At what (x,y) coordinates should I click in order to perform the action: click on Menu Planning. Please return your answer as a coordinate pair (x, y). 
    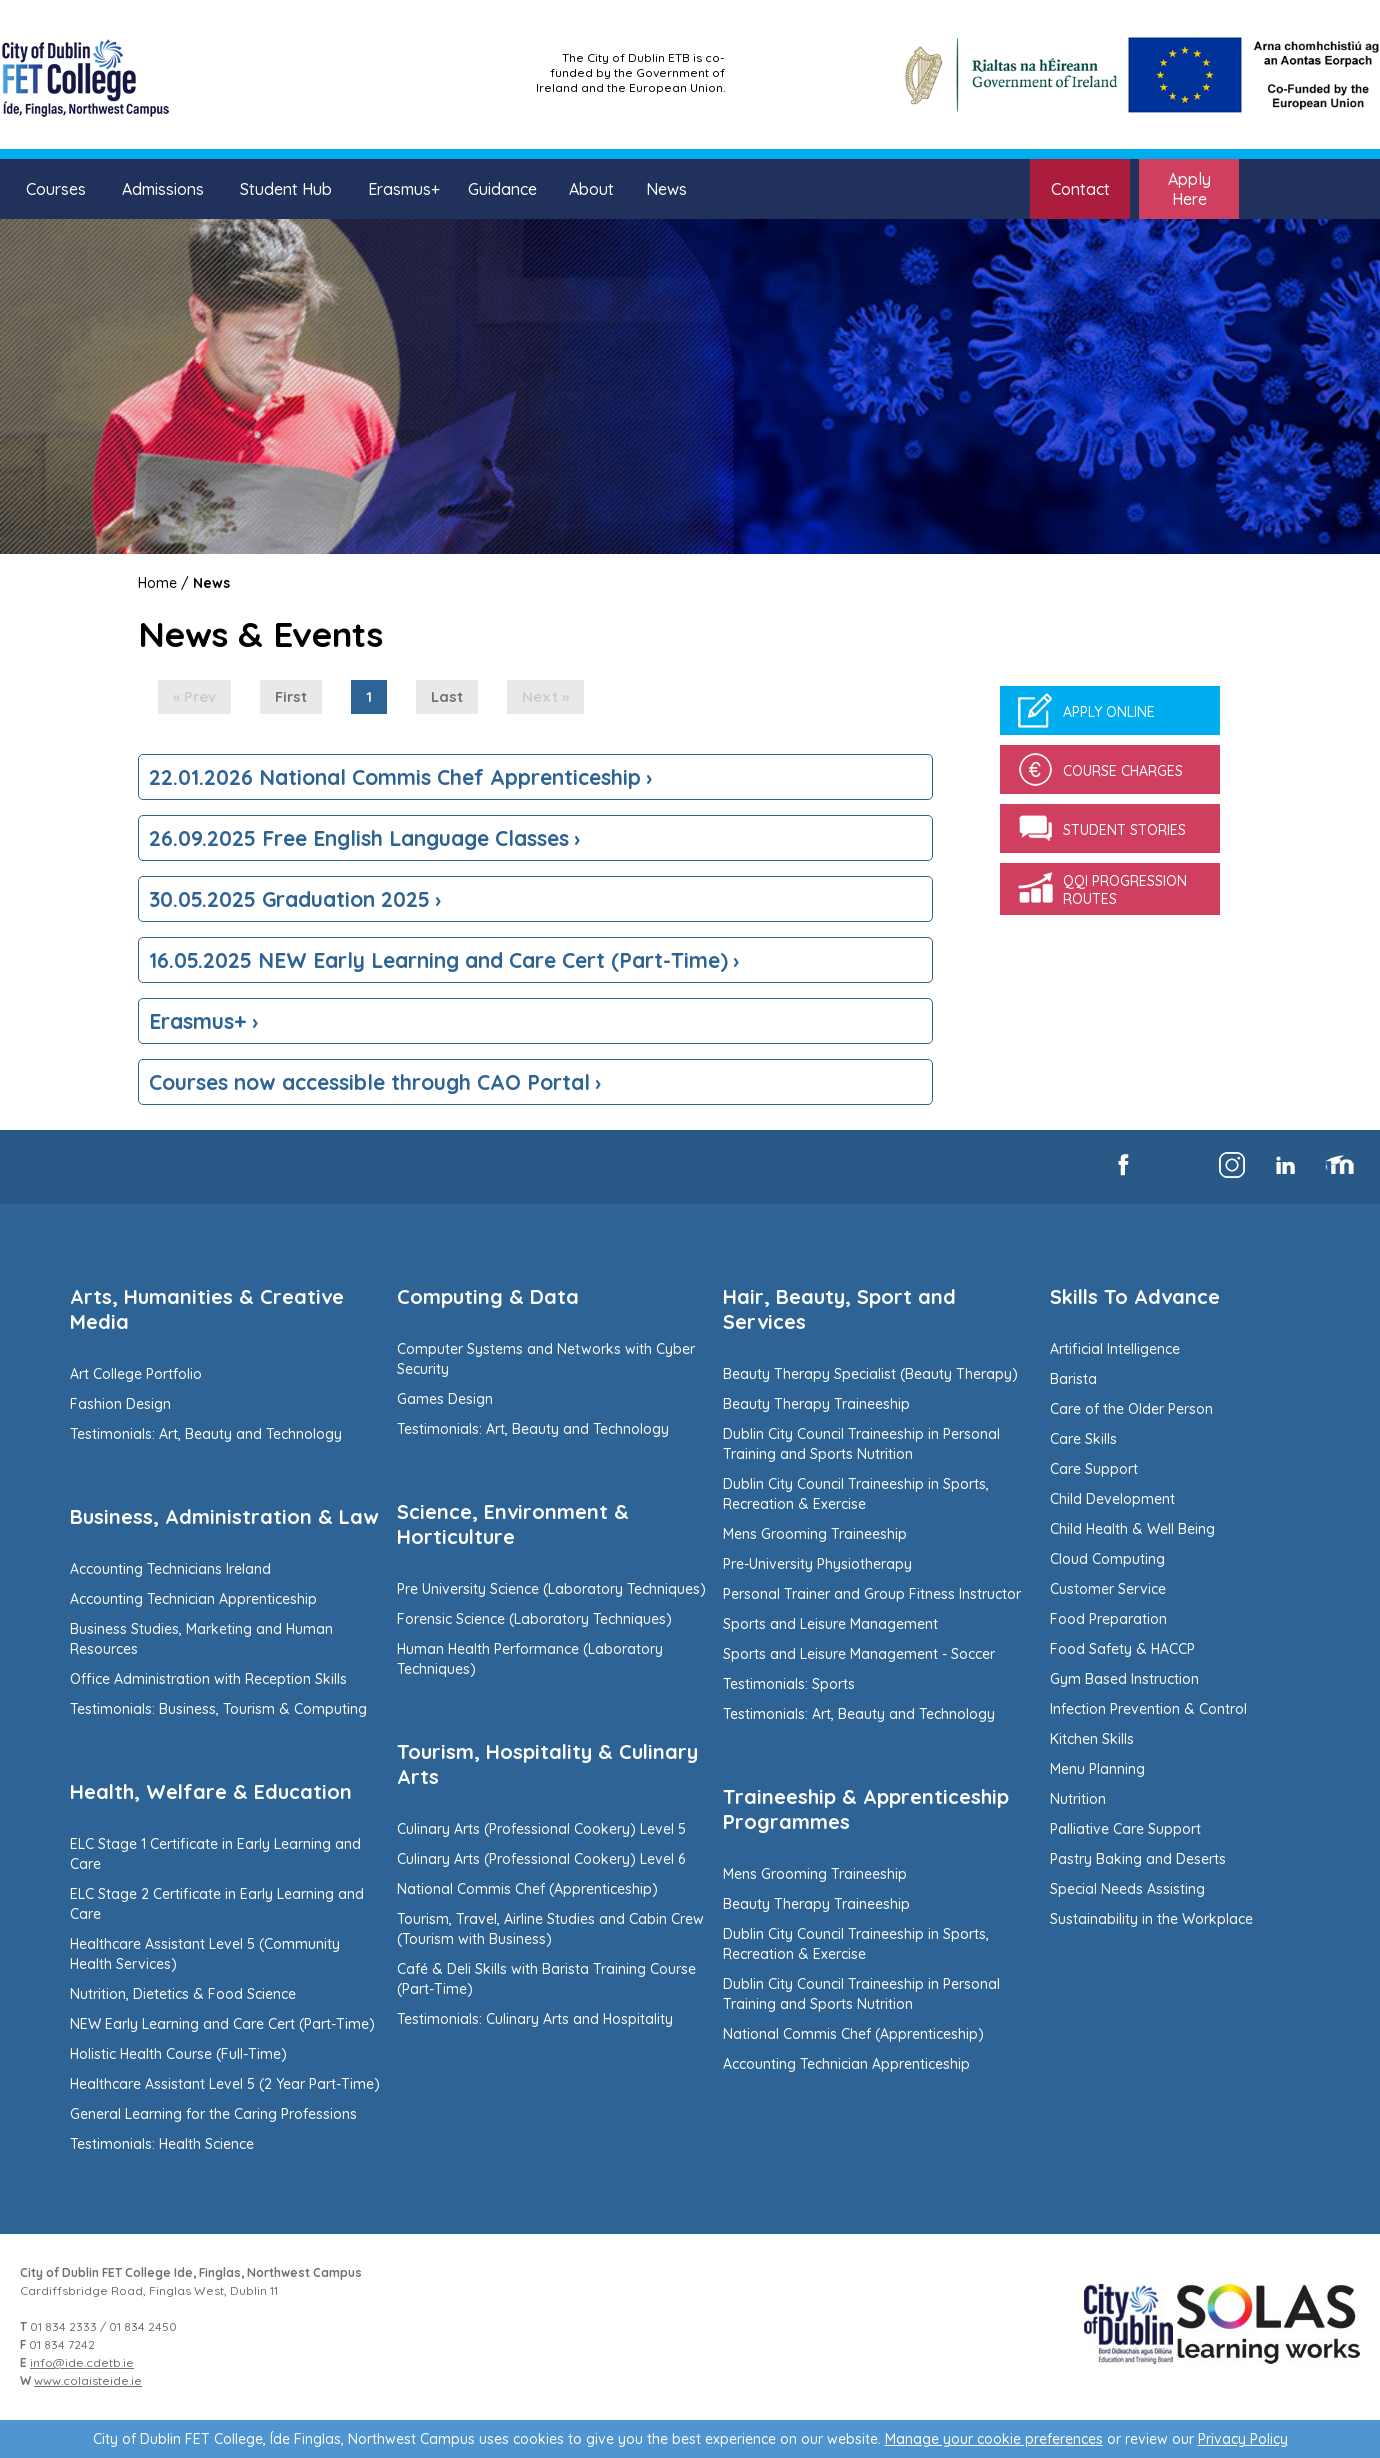
    Looking at the image, I should click on (1097, 1769).